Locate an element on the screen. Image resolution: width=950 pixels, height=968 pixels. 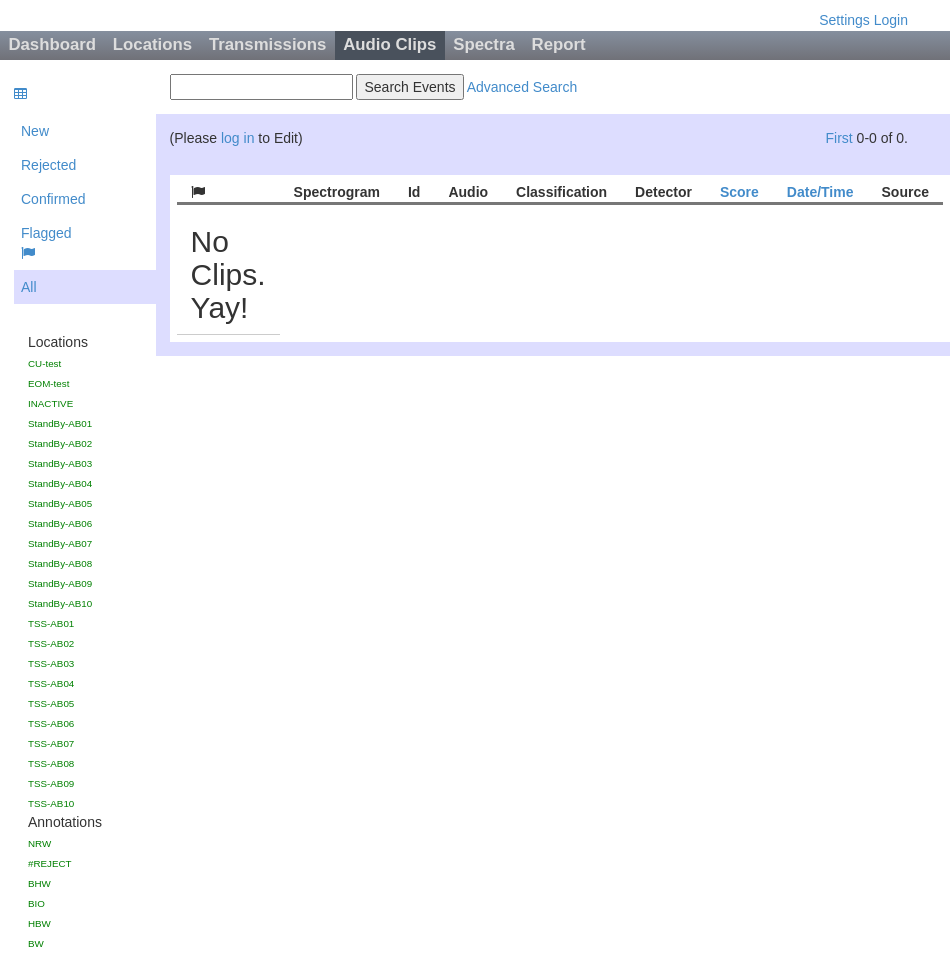
BHW is located at coordinates (39, 883).